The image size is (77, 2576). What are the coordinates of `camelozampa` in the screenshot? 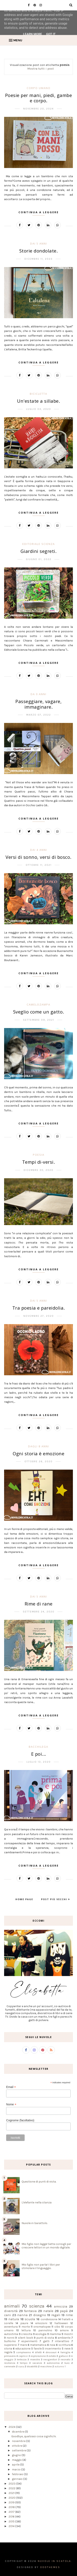 It's located at (38, 1004).